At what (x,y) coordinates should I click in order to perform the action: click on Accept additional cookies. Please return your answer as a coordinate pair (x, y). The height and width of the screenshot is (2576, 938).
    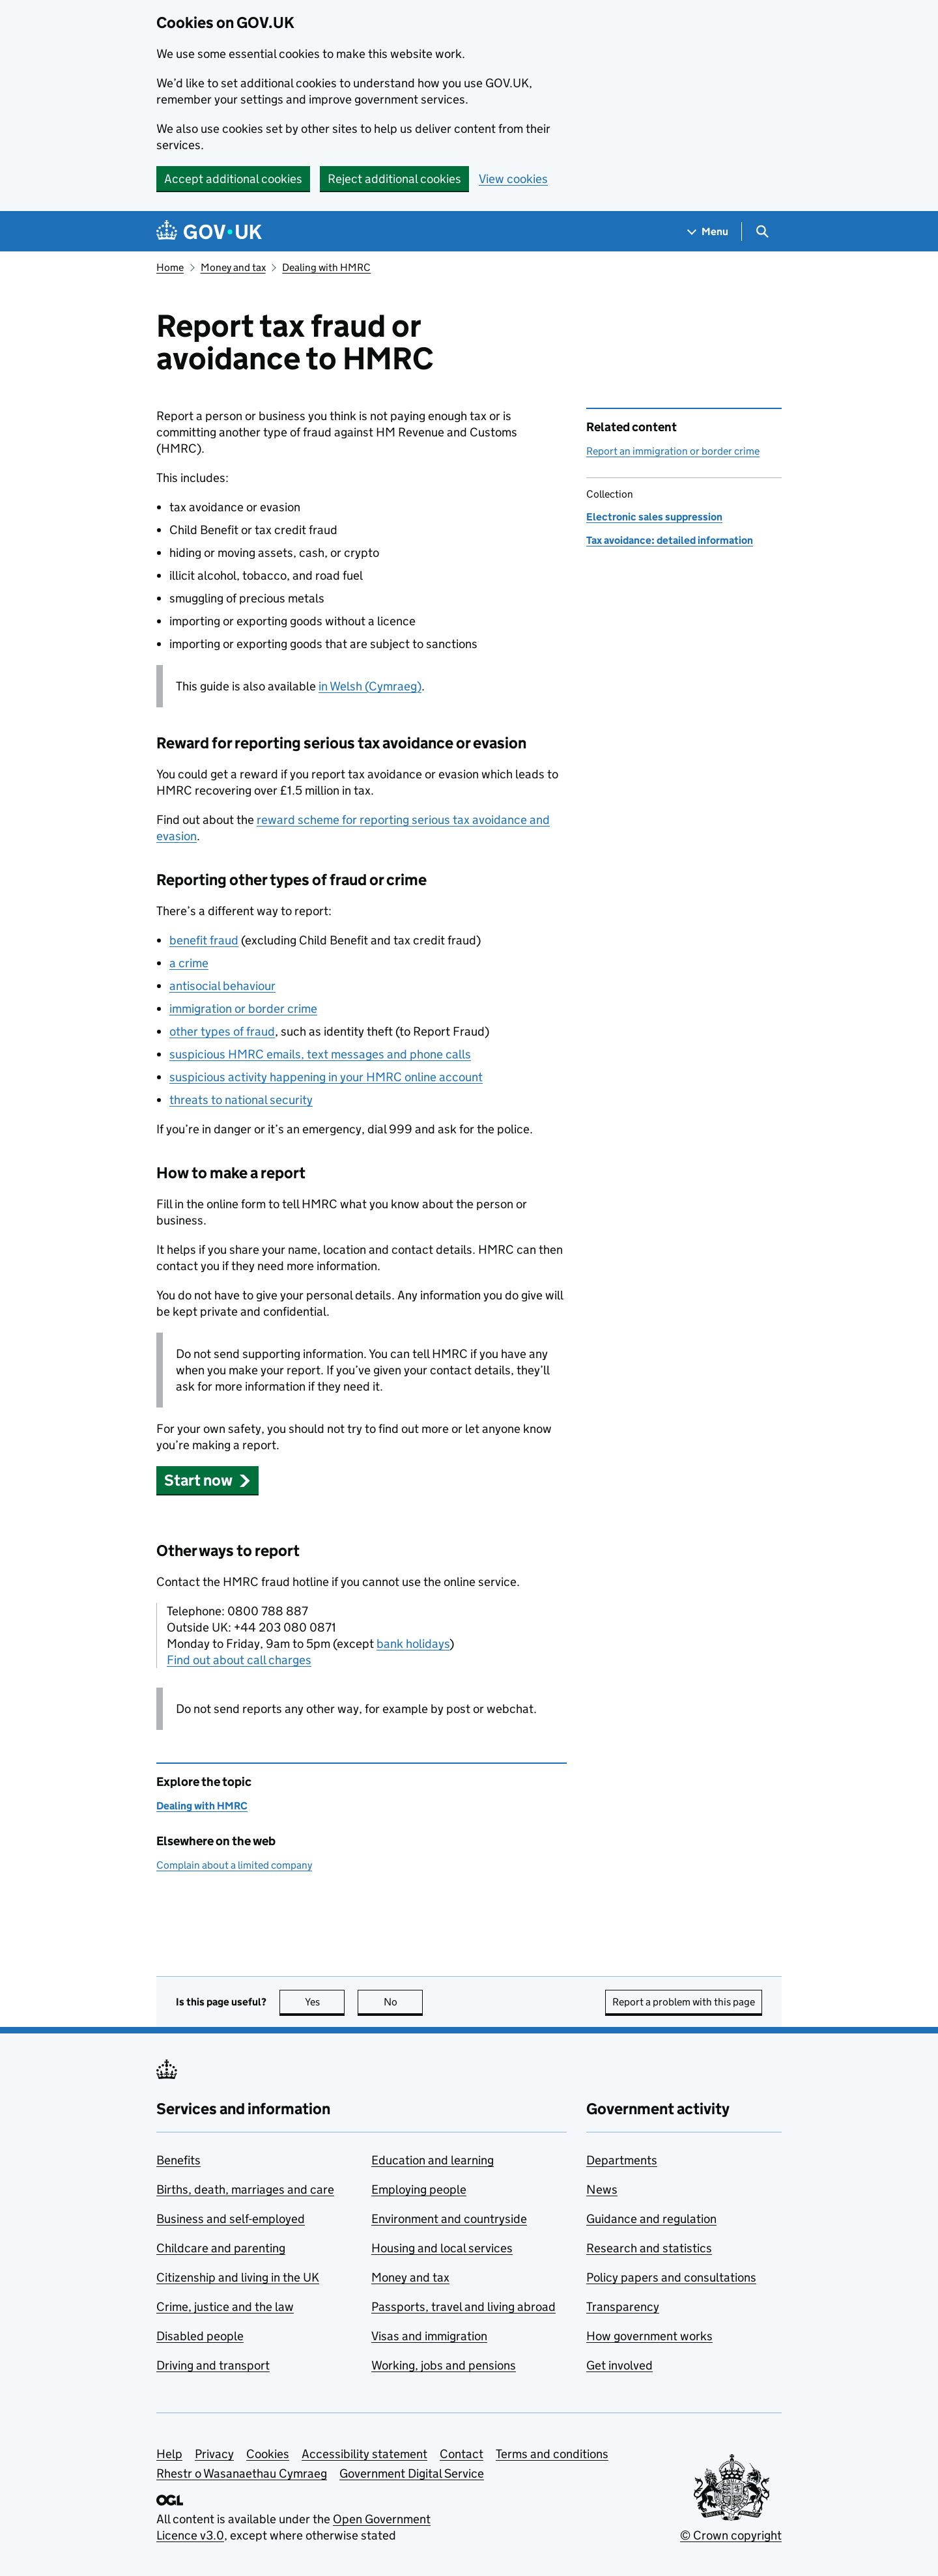
    Looking at the image, I should click on (233, 178).